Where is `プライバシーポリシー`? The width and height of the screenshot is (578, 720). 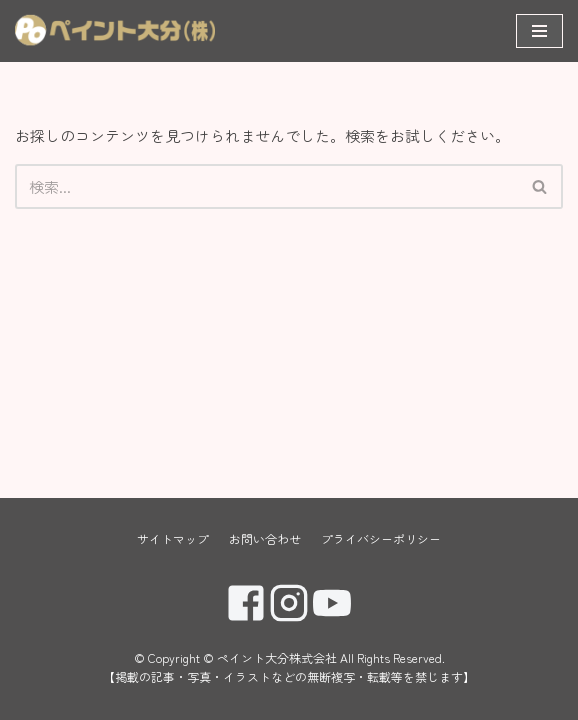
プライバシーポリシー is located at coordinates (381, 538).